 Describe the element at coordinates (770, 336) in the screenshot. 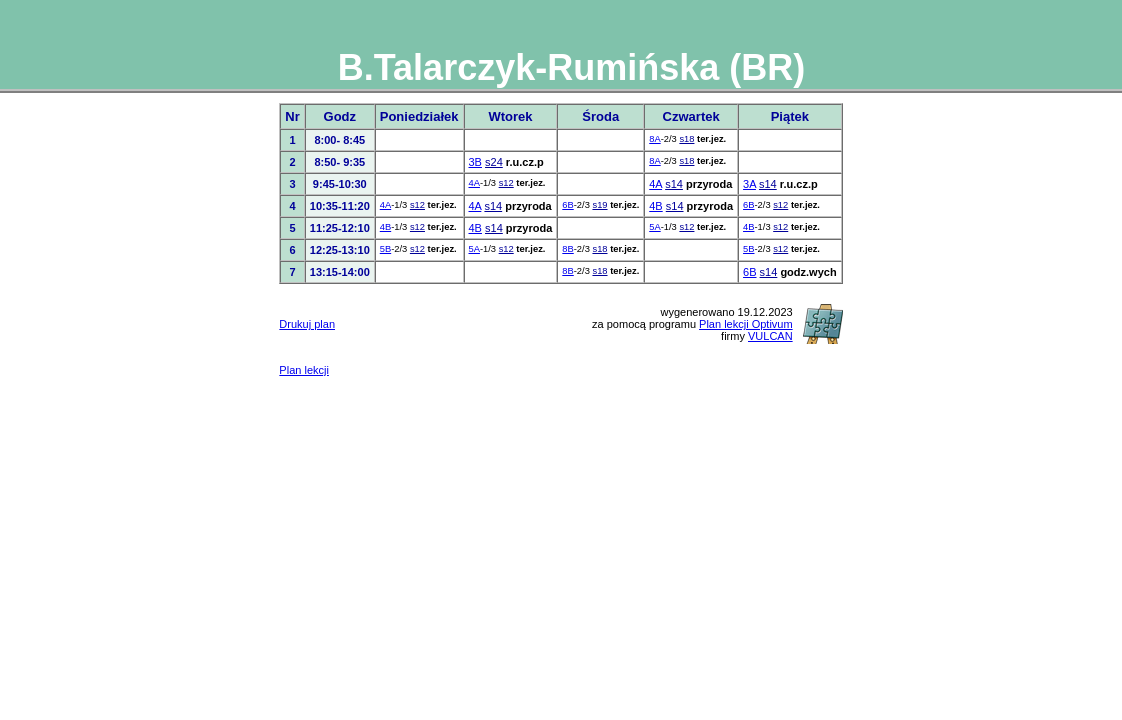

I see `VULCAN` at that location.